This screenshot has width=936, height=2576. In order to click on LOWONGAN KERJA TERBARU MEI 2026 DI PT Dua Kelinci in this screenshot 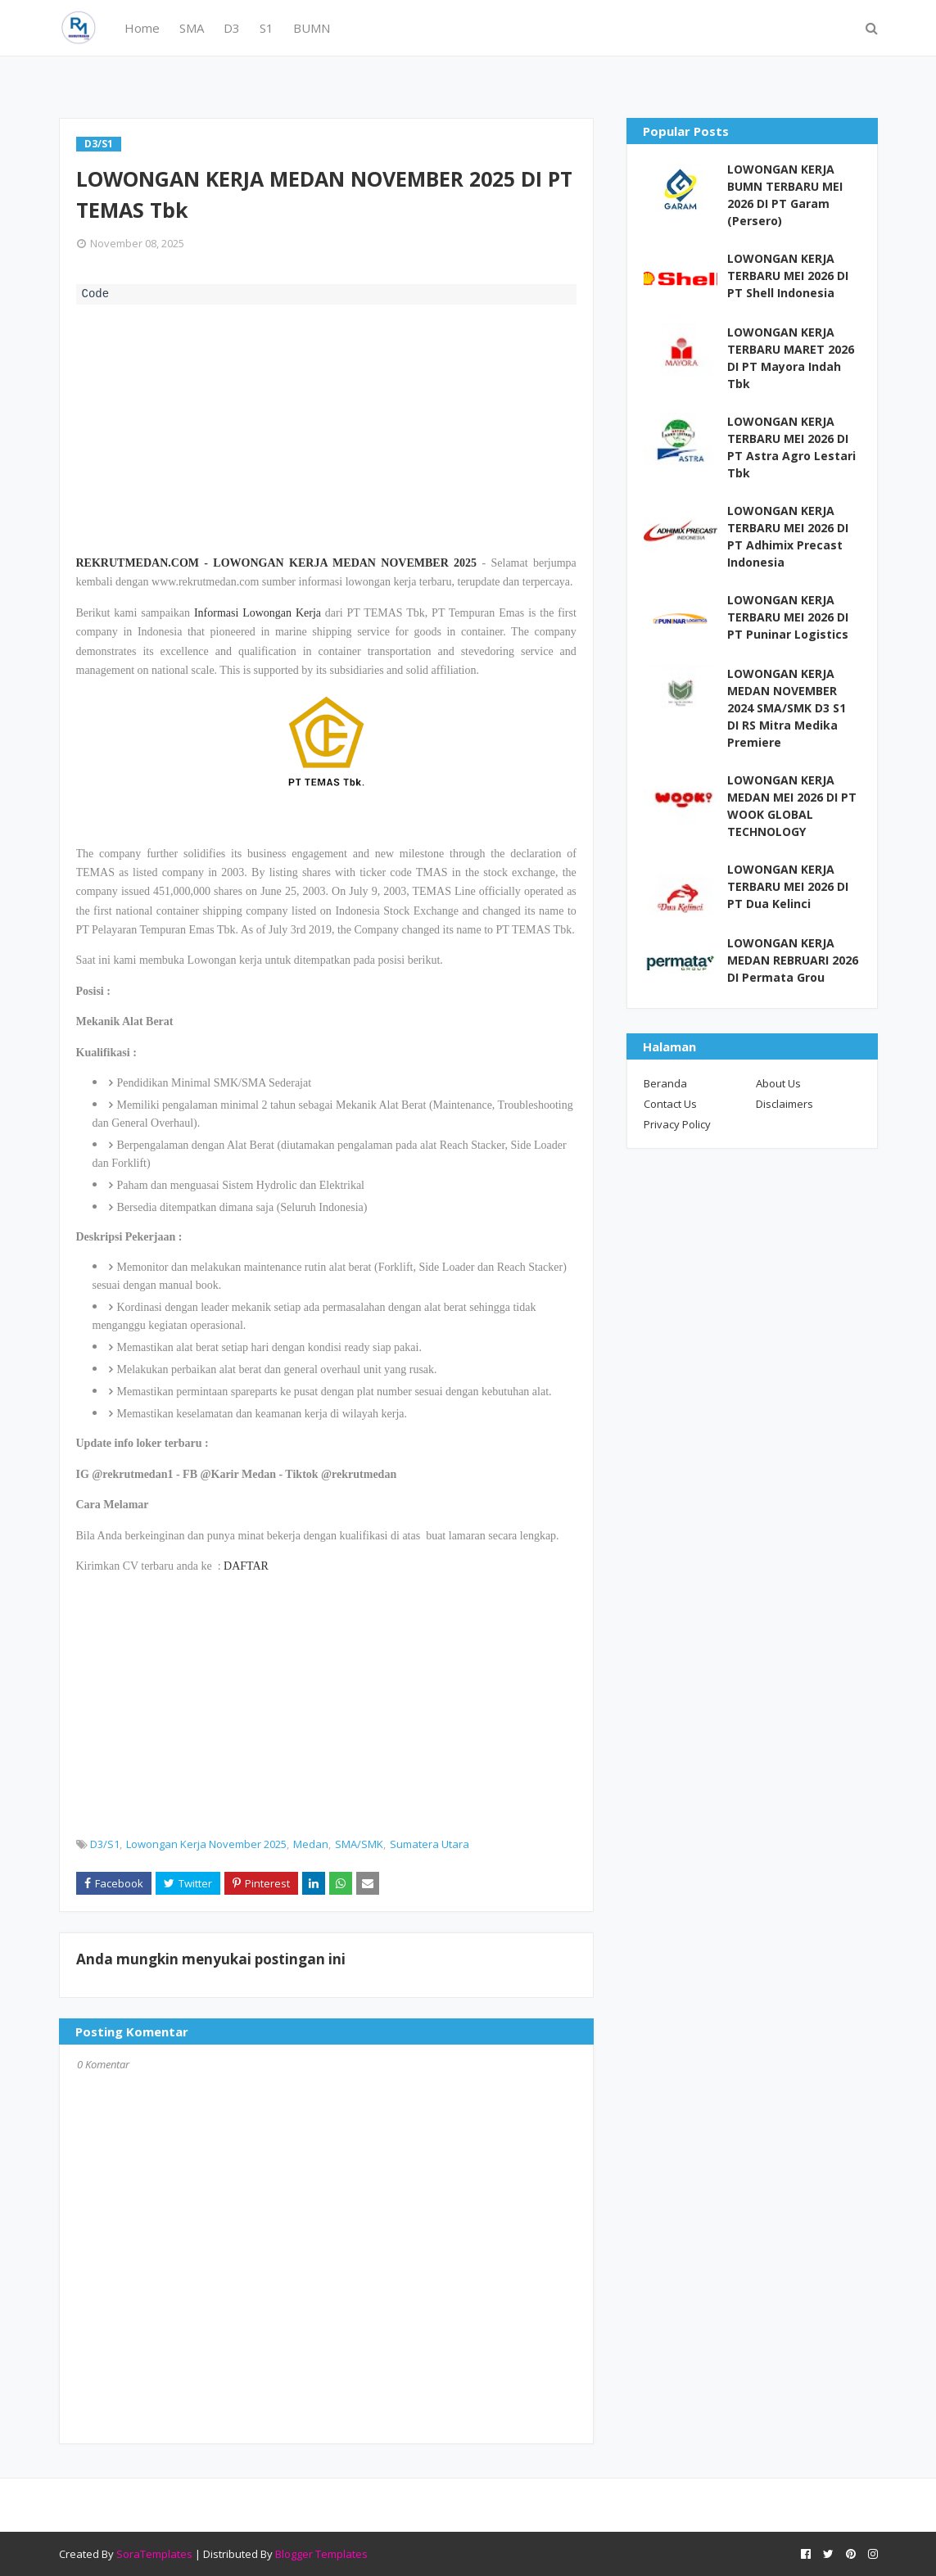, I will do `click(787, 886)`.